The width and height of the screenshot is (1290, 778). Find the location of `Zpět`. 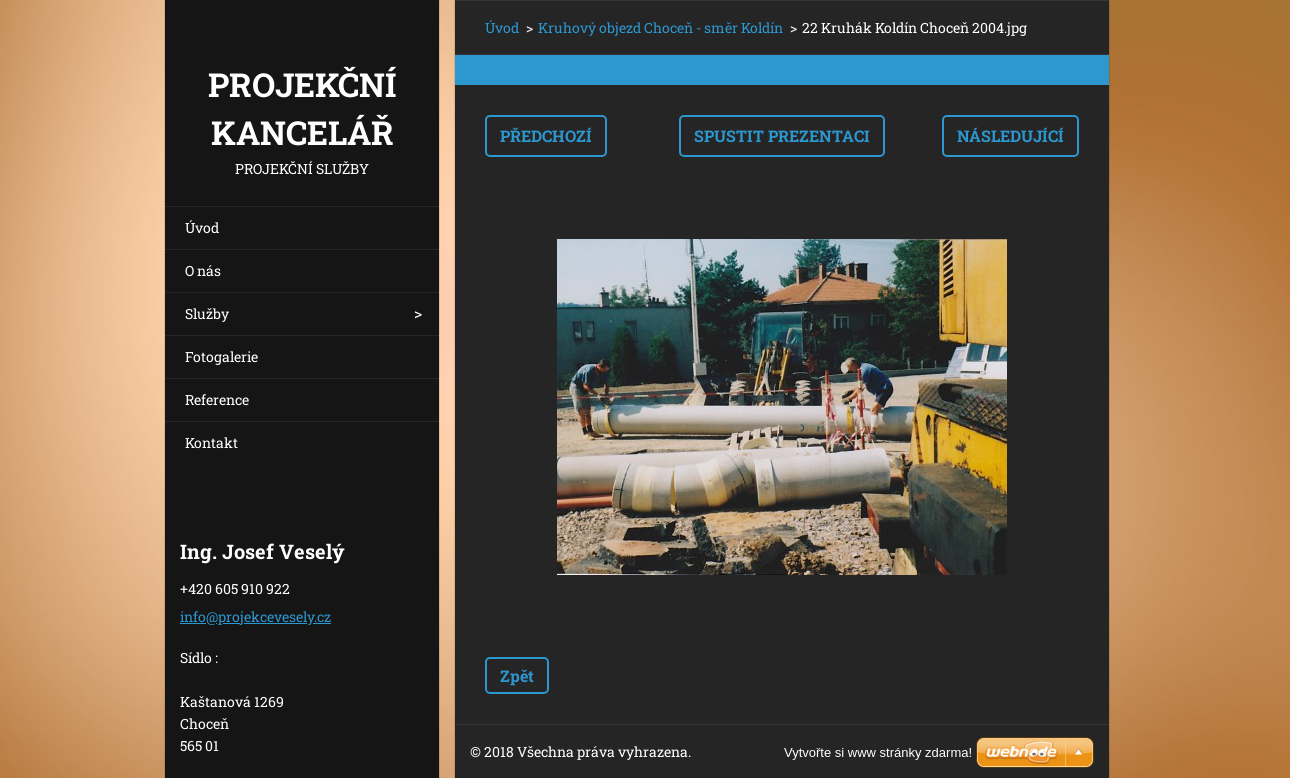

Zpět is located at coordinates (517, 675).